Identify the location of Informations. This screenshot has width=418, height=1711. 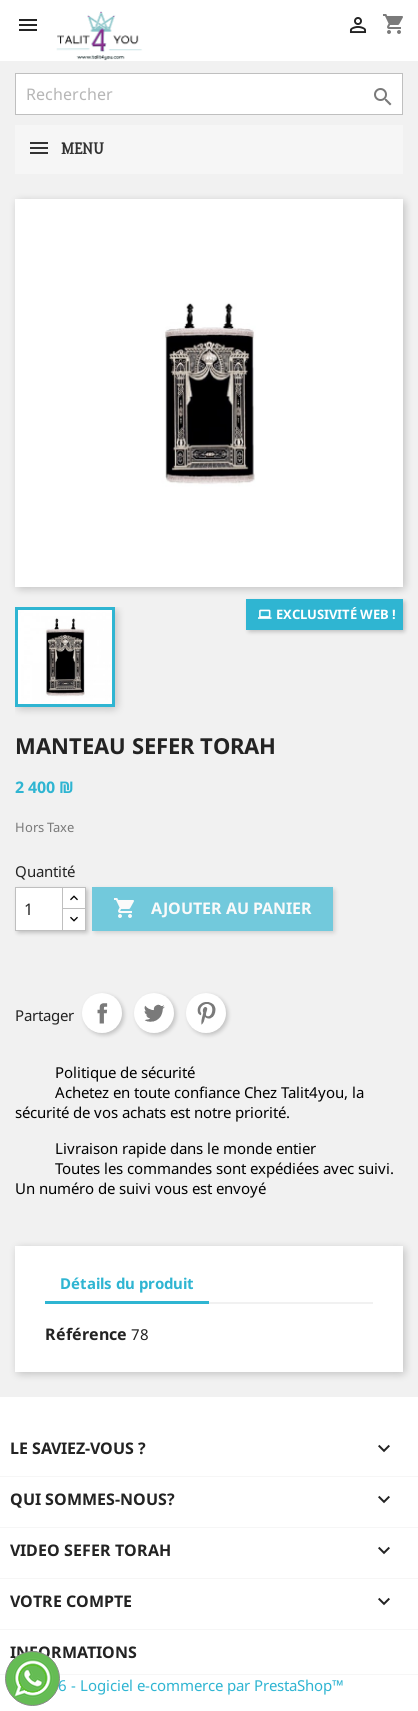
(73, 1652).